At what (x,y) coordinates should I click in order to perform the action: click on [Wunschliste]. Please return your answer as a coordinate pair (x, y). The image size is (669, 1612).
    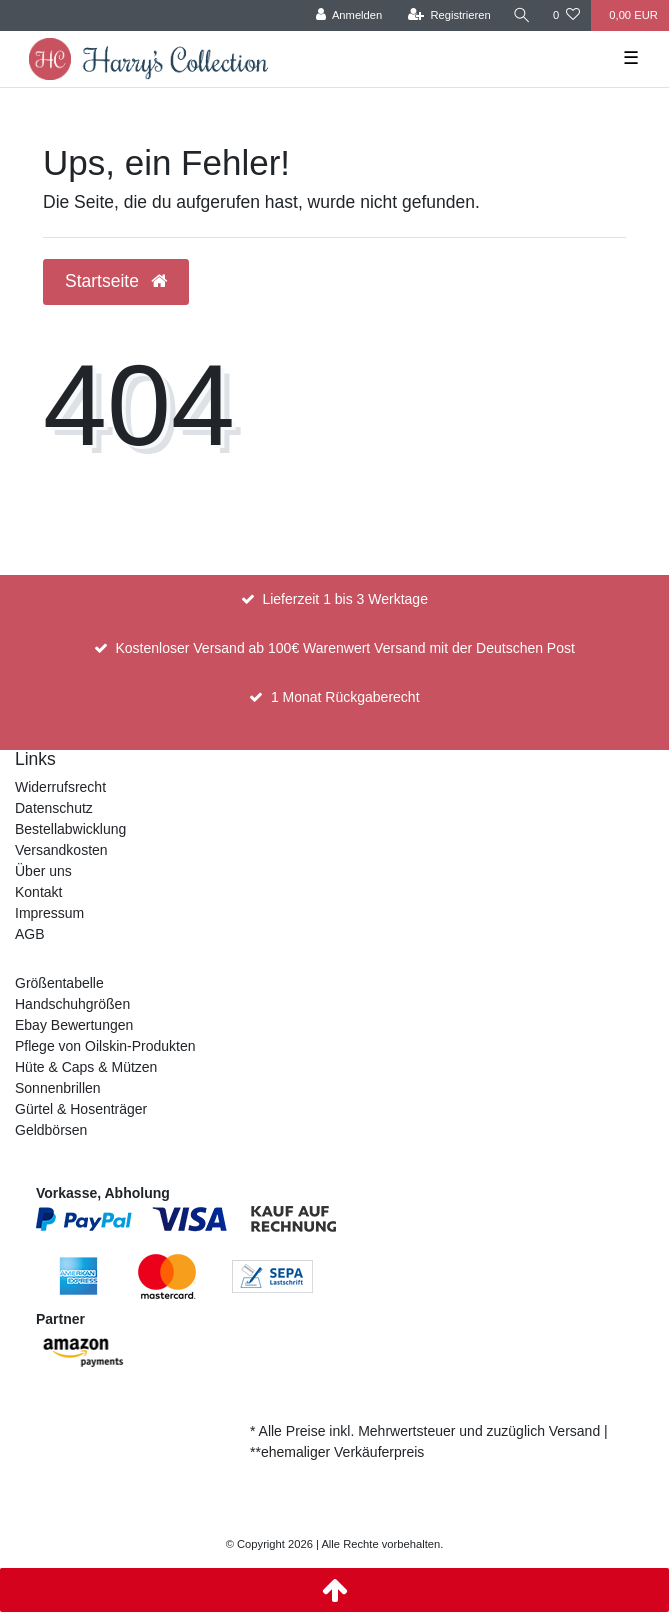
    Looking at the image, I should click on (566, 15).